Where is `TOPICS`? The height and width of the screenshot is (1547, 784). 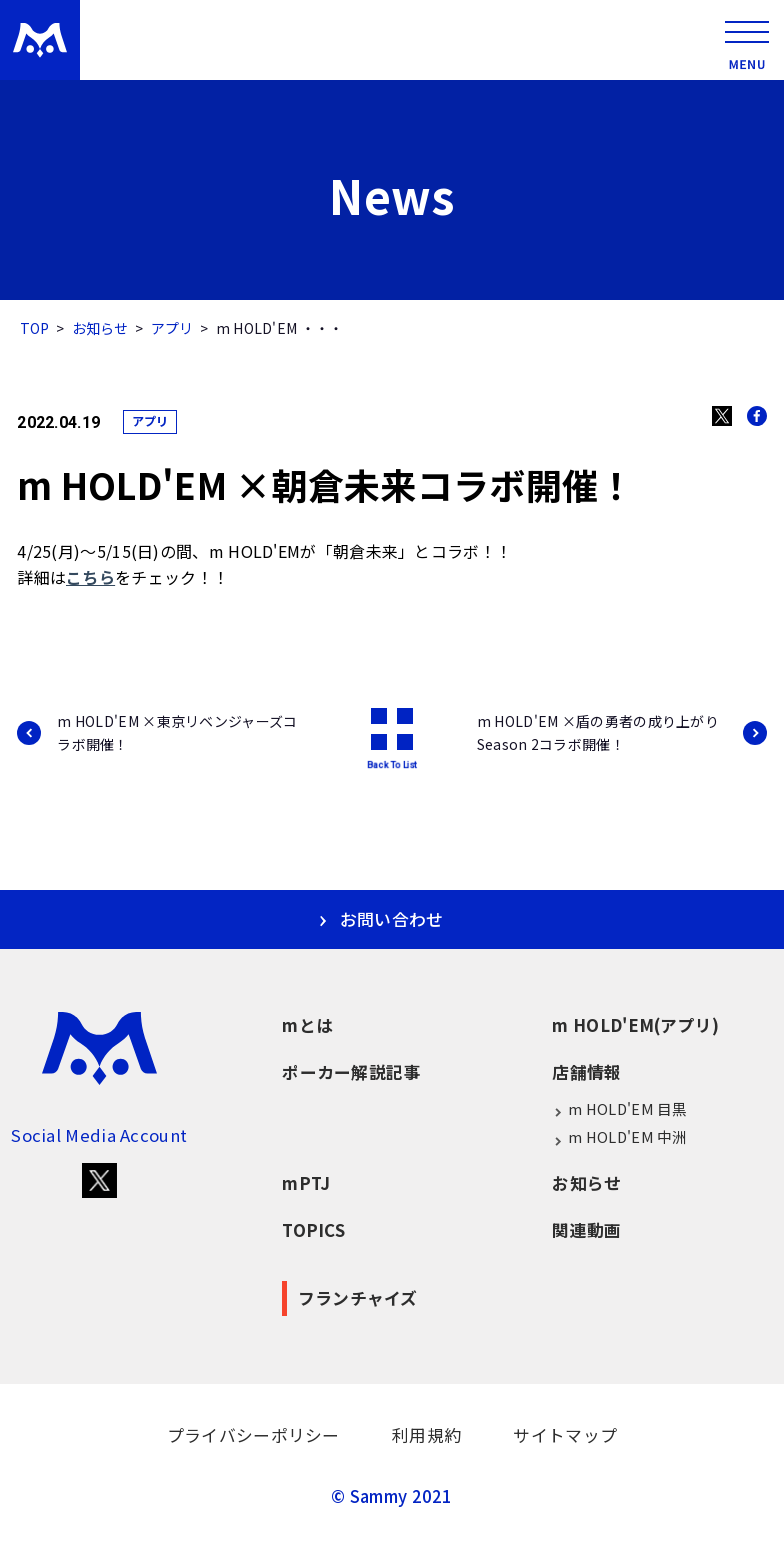
TOPICS is located at coordinates (313, 1230).